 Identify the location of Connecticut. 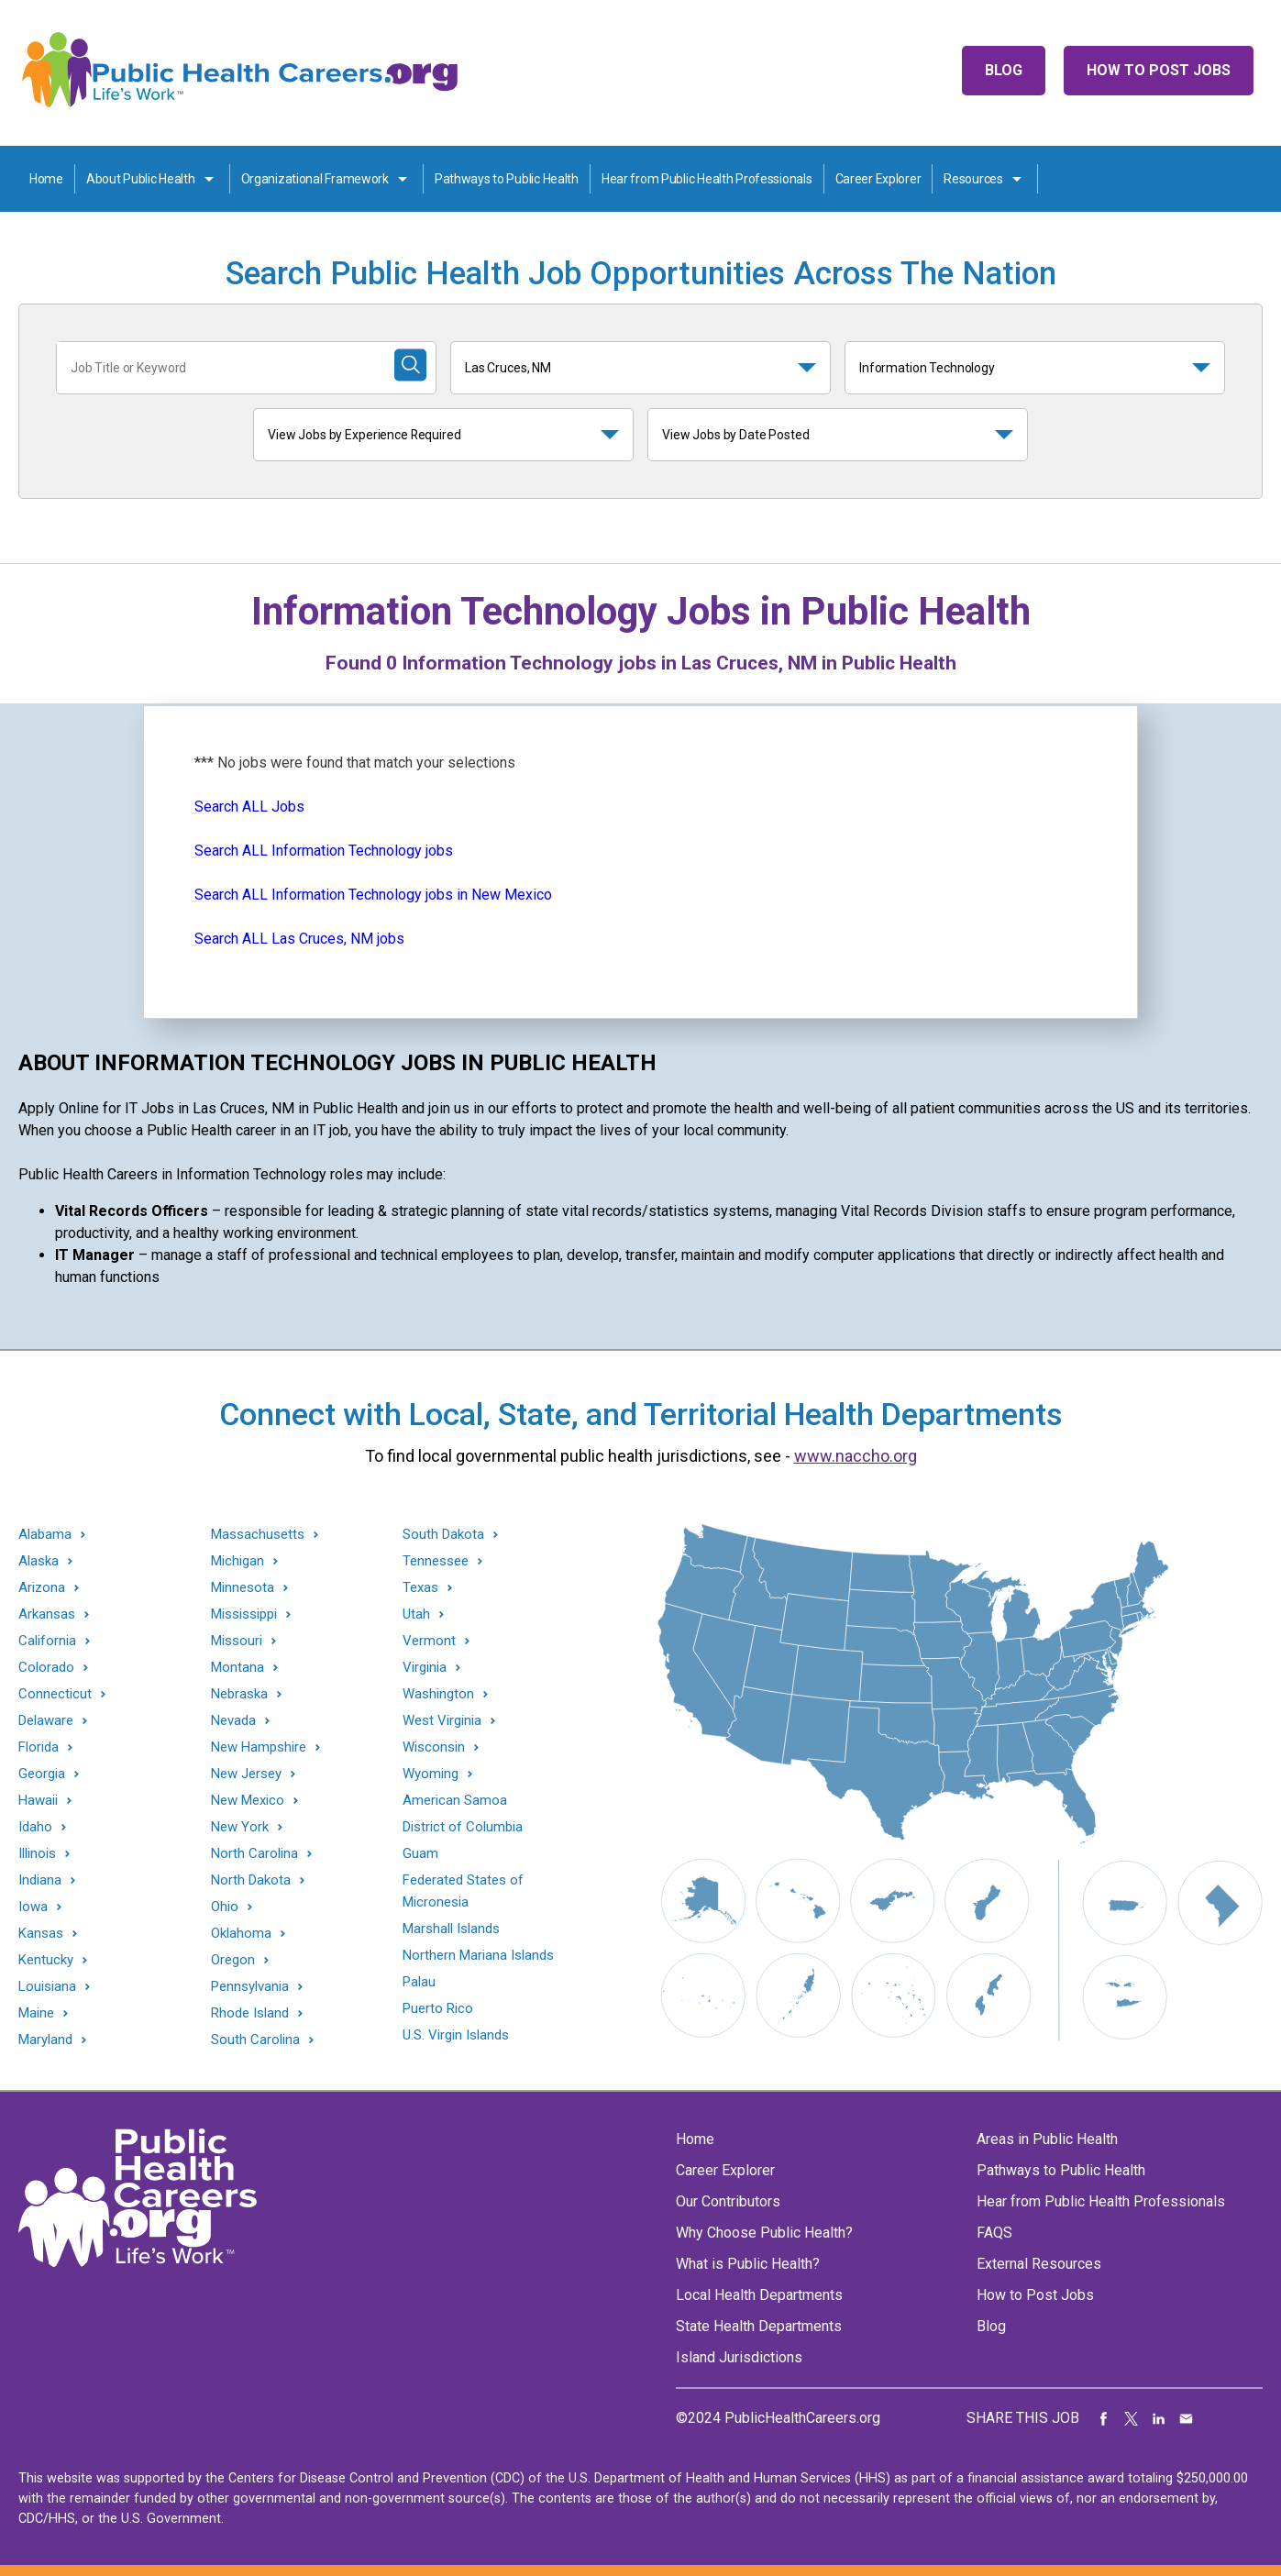
(55, 1694).